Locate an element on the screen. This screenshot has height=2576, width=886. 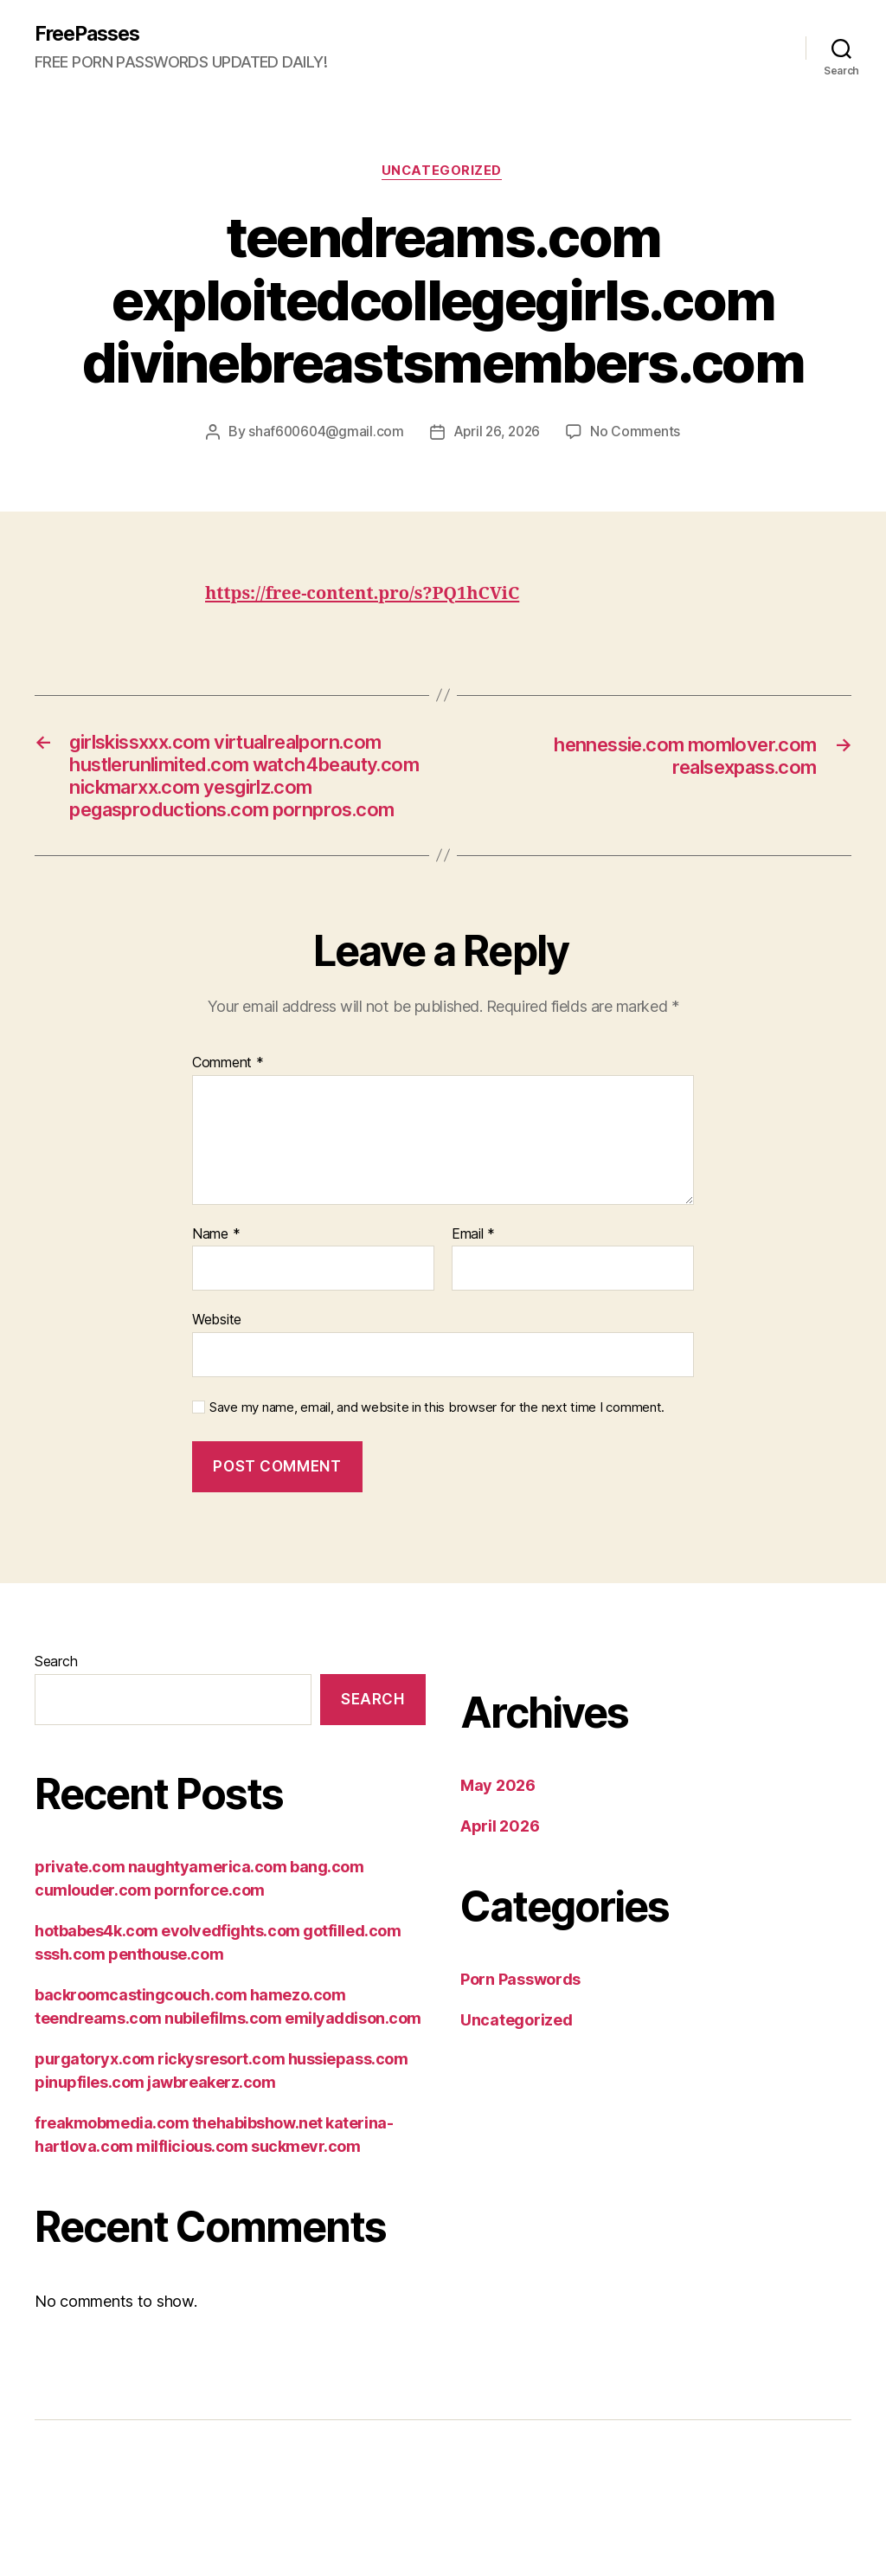
Name is located at coordinates (216, 1296).